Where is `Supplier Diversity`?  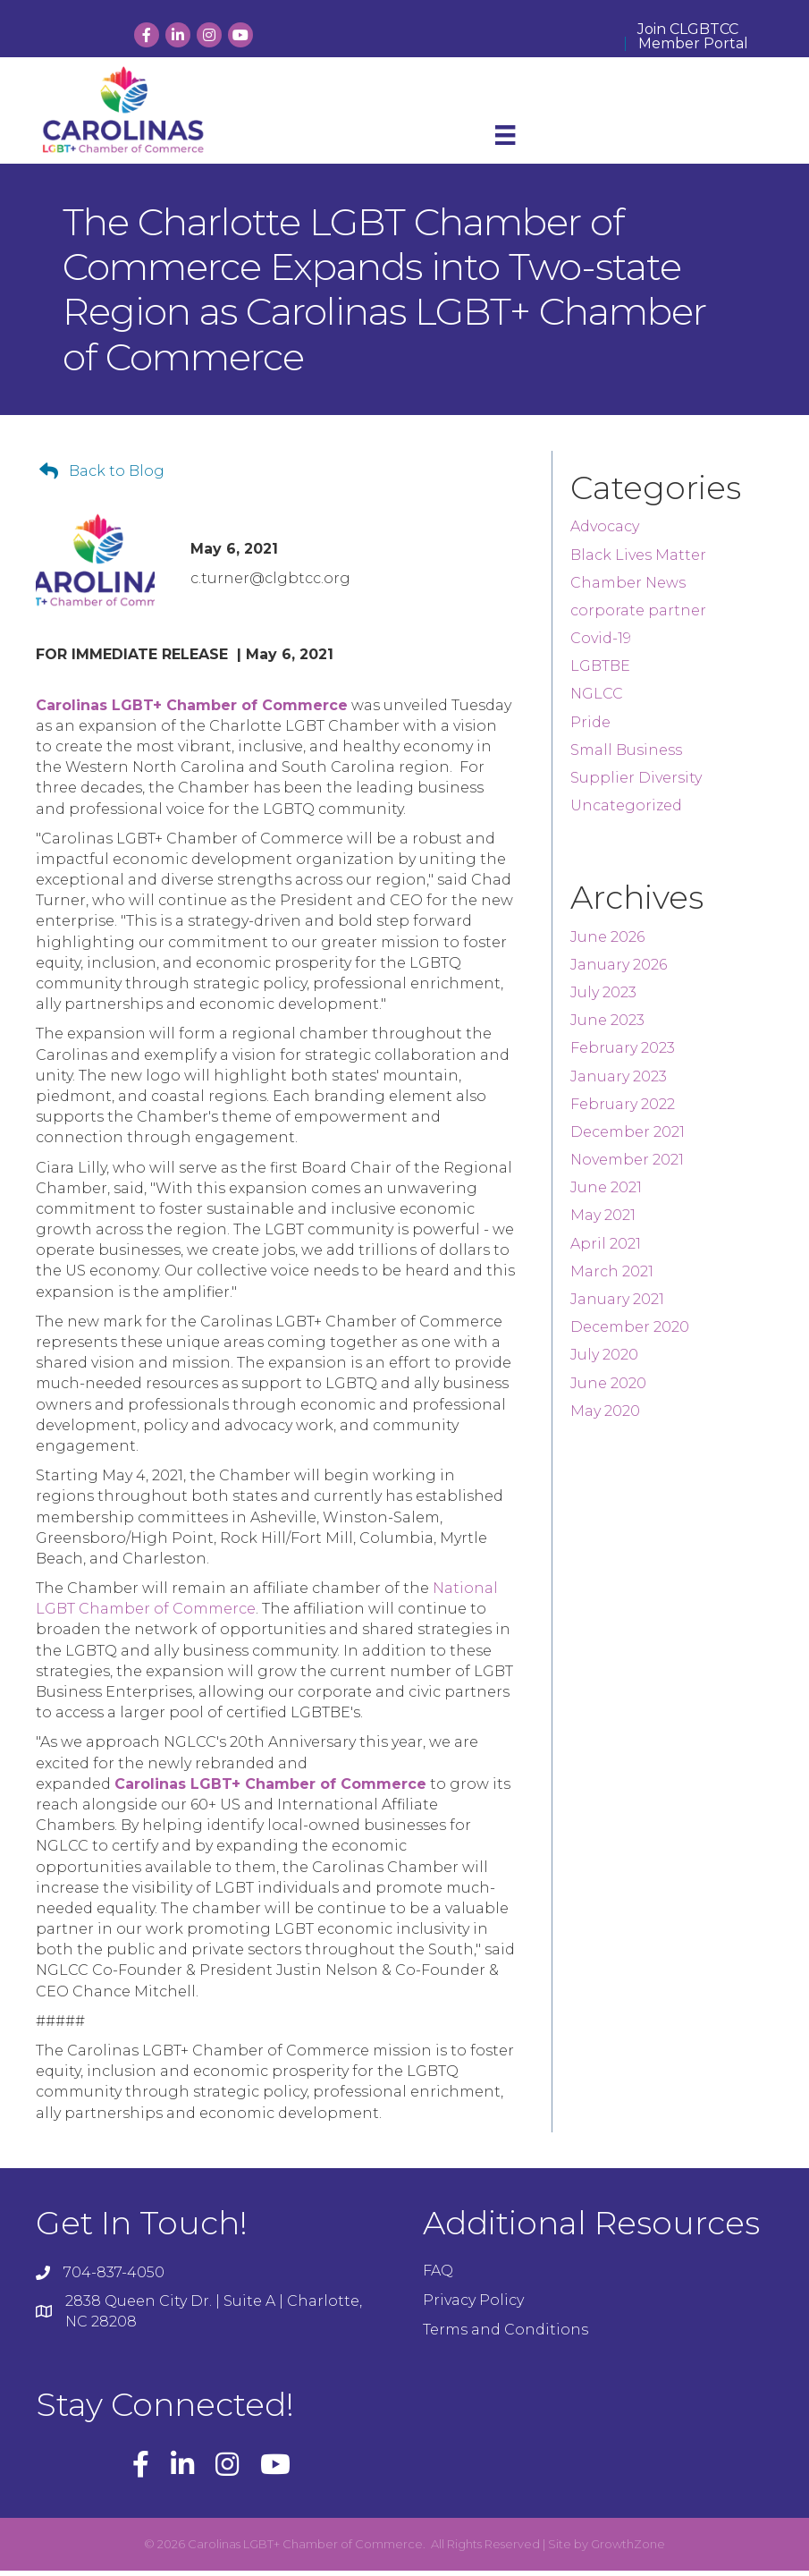 Supplier Diversity is located at coordinates (636, 783).